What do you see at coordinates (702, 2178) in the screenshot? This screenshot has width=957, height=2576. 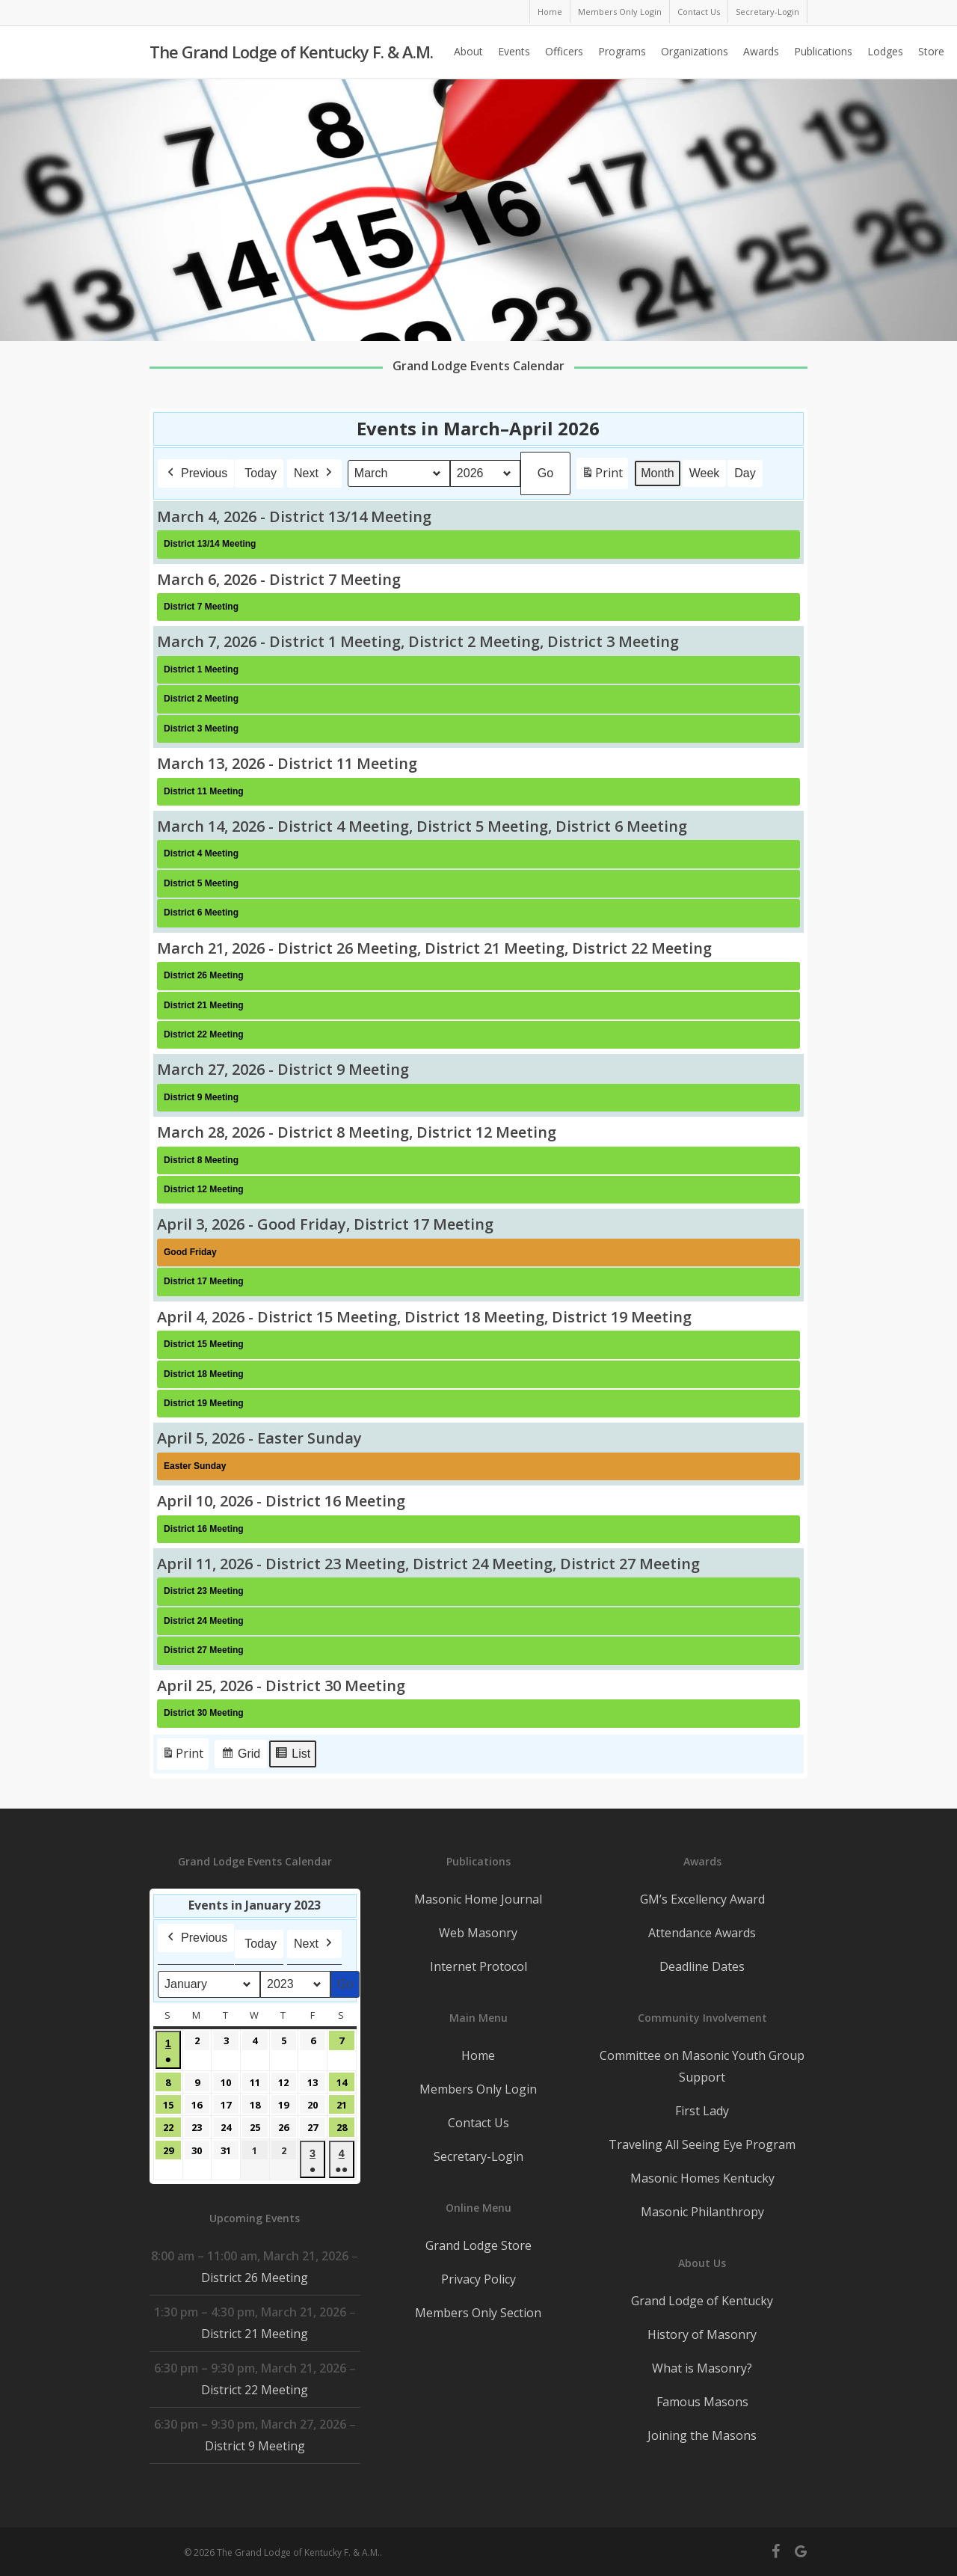 I see `Masonic Homes Kentucky` at bounding box center [702, 2178].